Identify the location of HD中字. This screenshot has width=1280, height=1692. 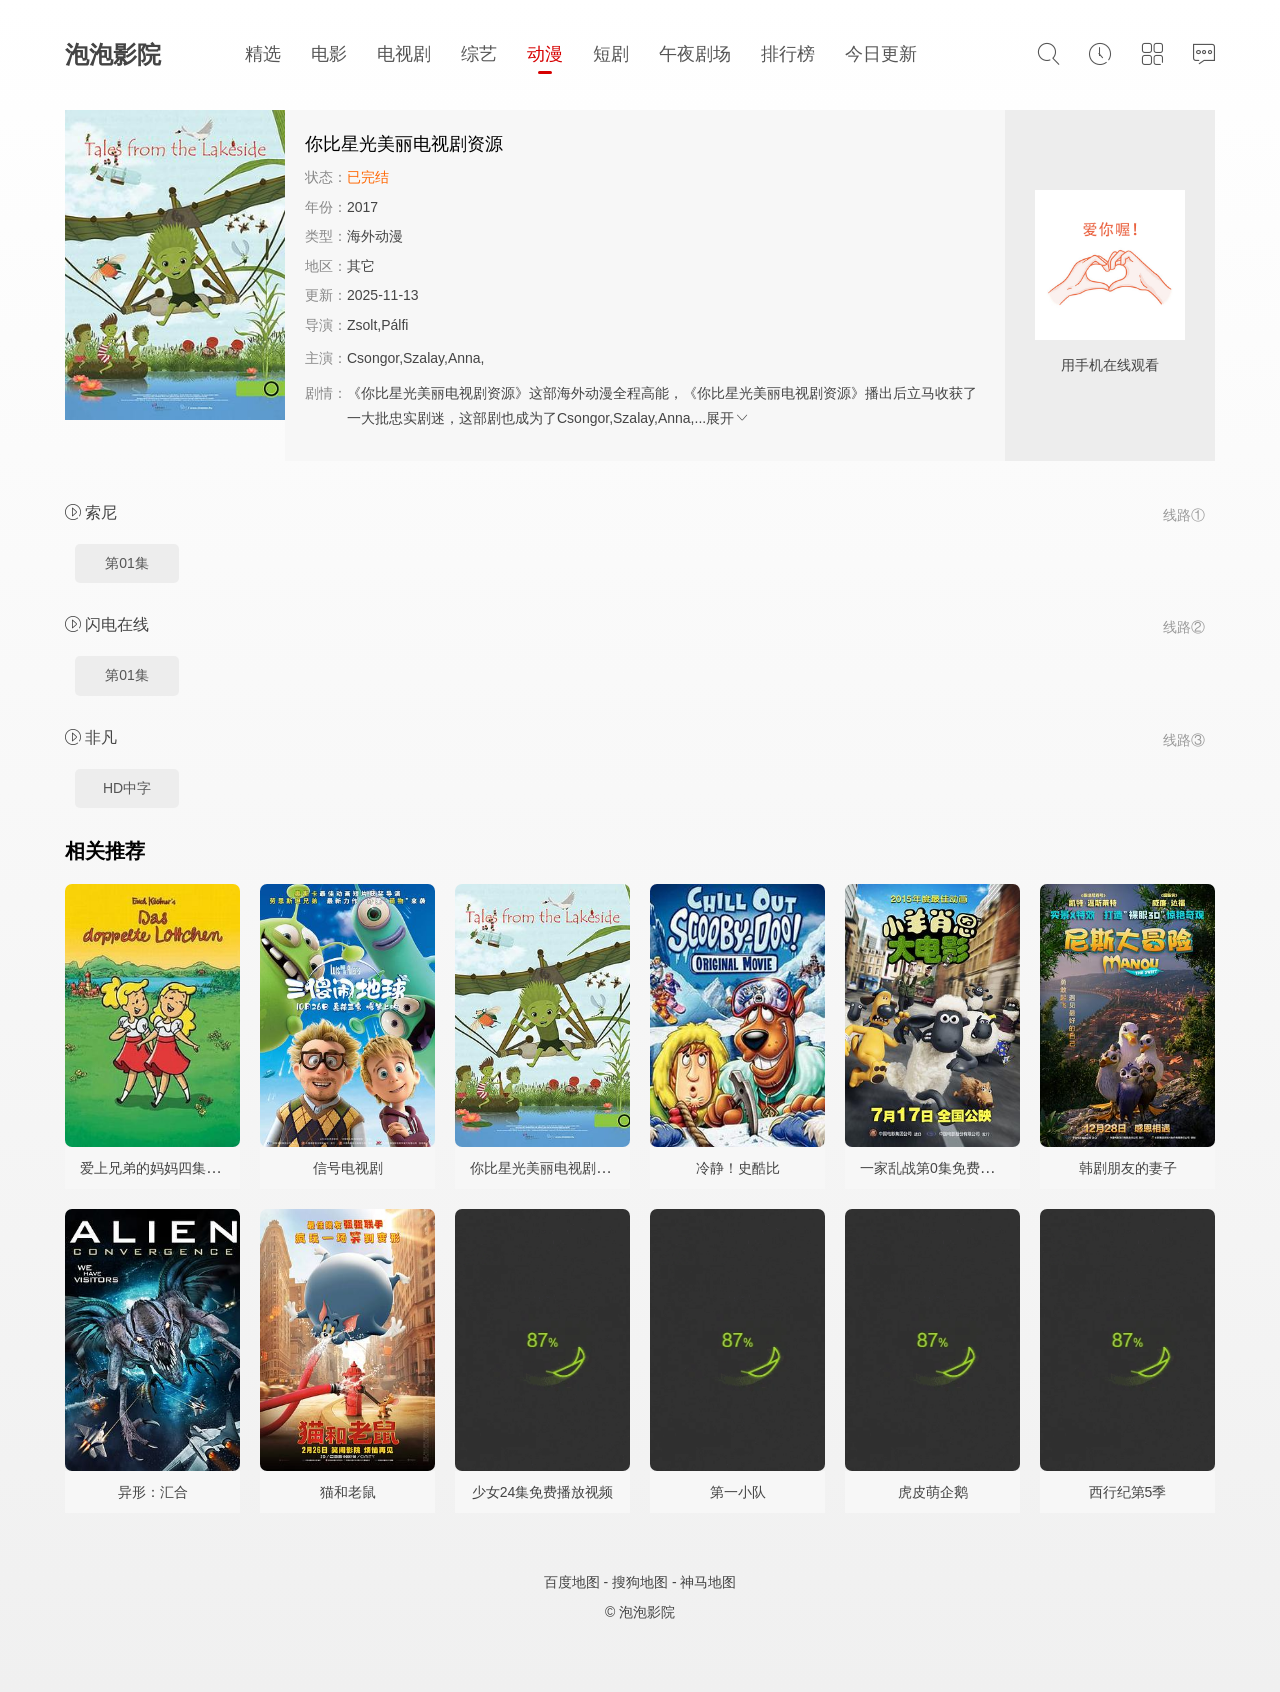
(127, 788).